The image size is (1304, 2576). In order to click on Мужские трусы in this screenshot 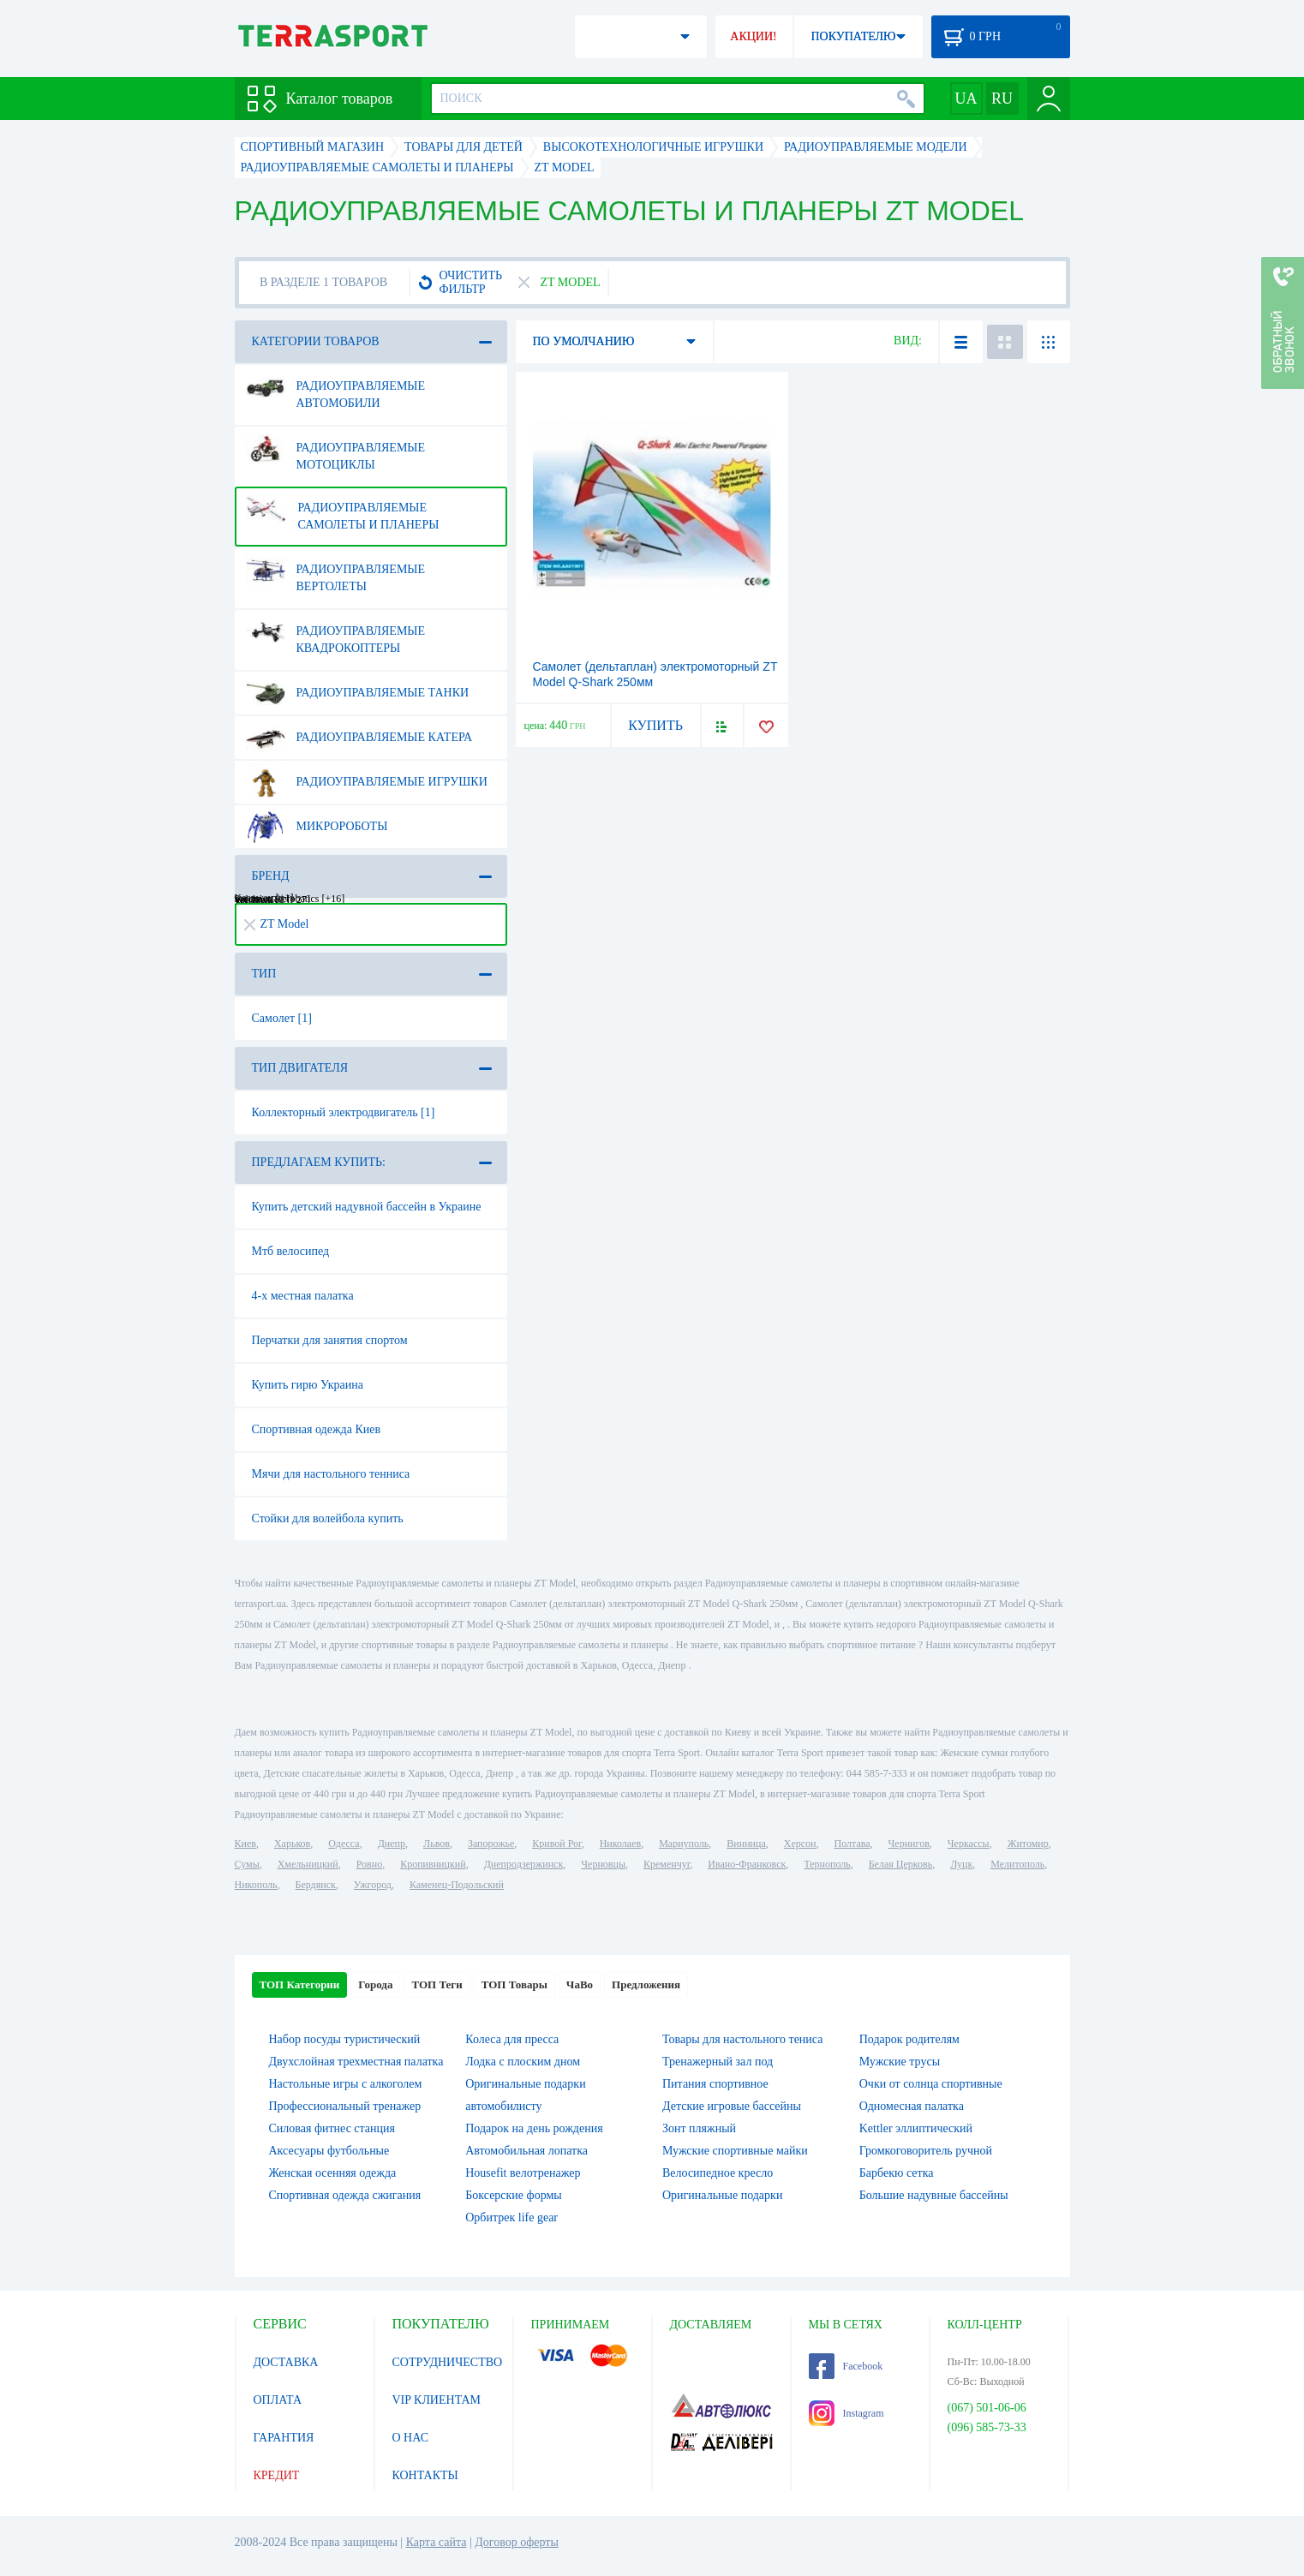, I will do `click(899, 2061)`.